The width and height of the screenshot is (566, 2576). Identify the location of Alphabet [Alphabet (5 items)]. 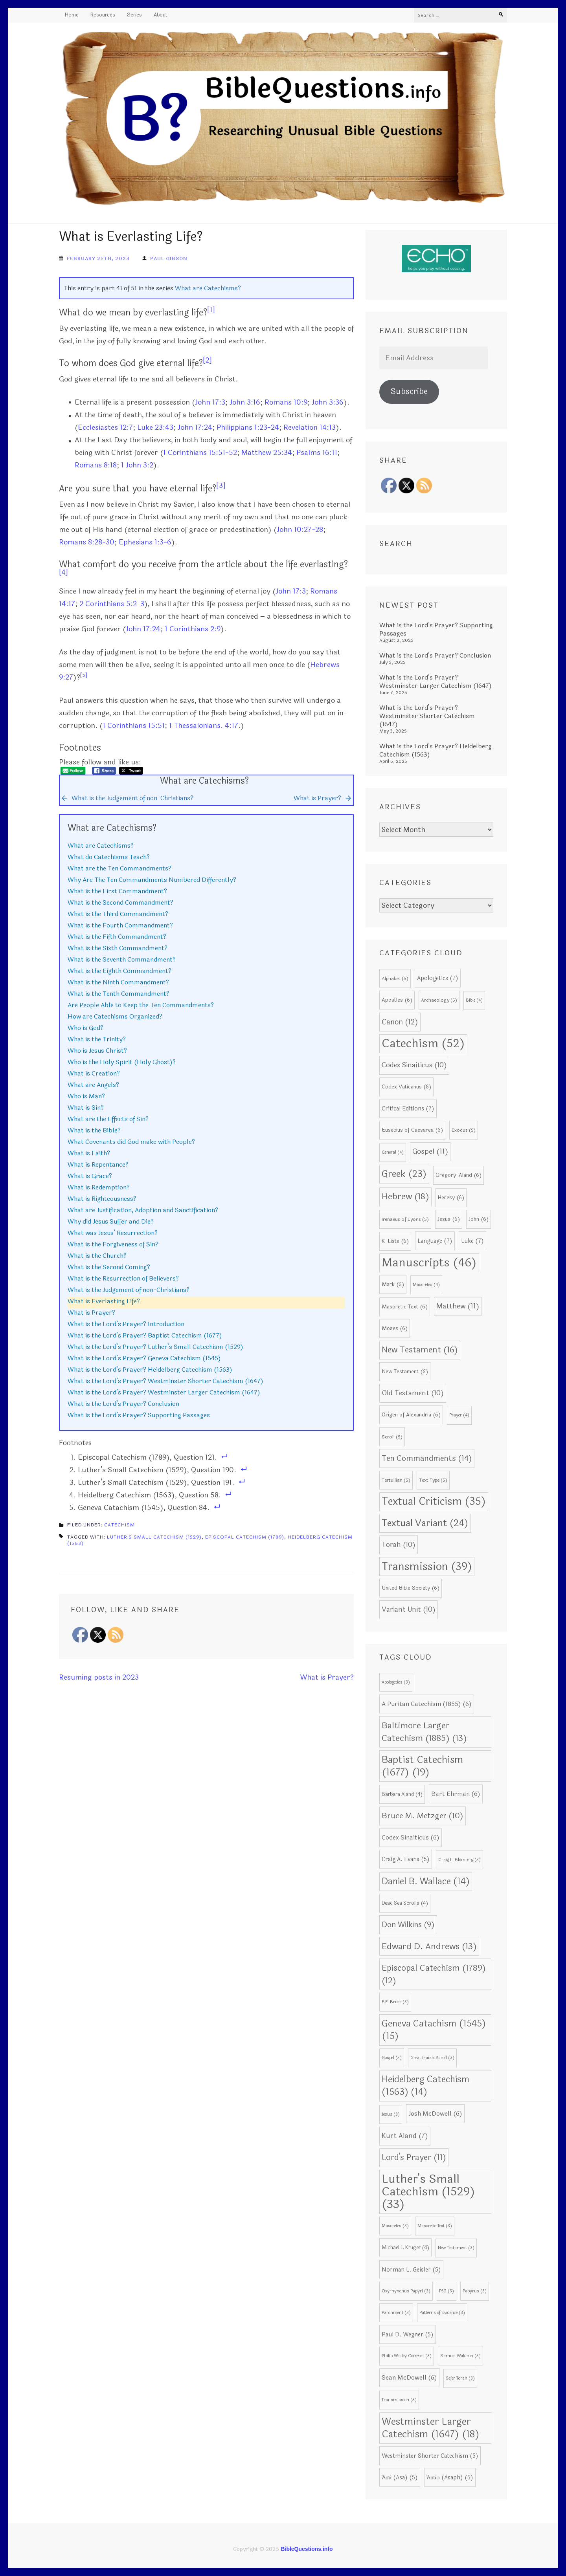
(395, 978).